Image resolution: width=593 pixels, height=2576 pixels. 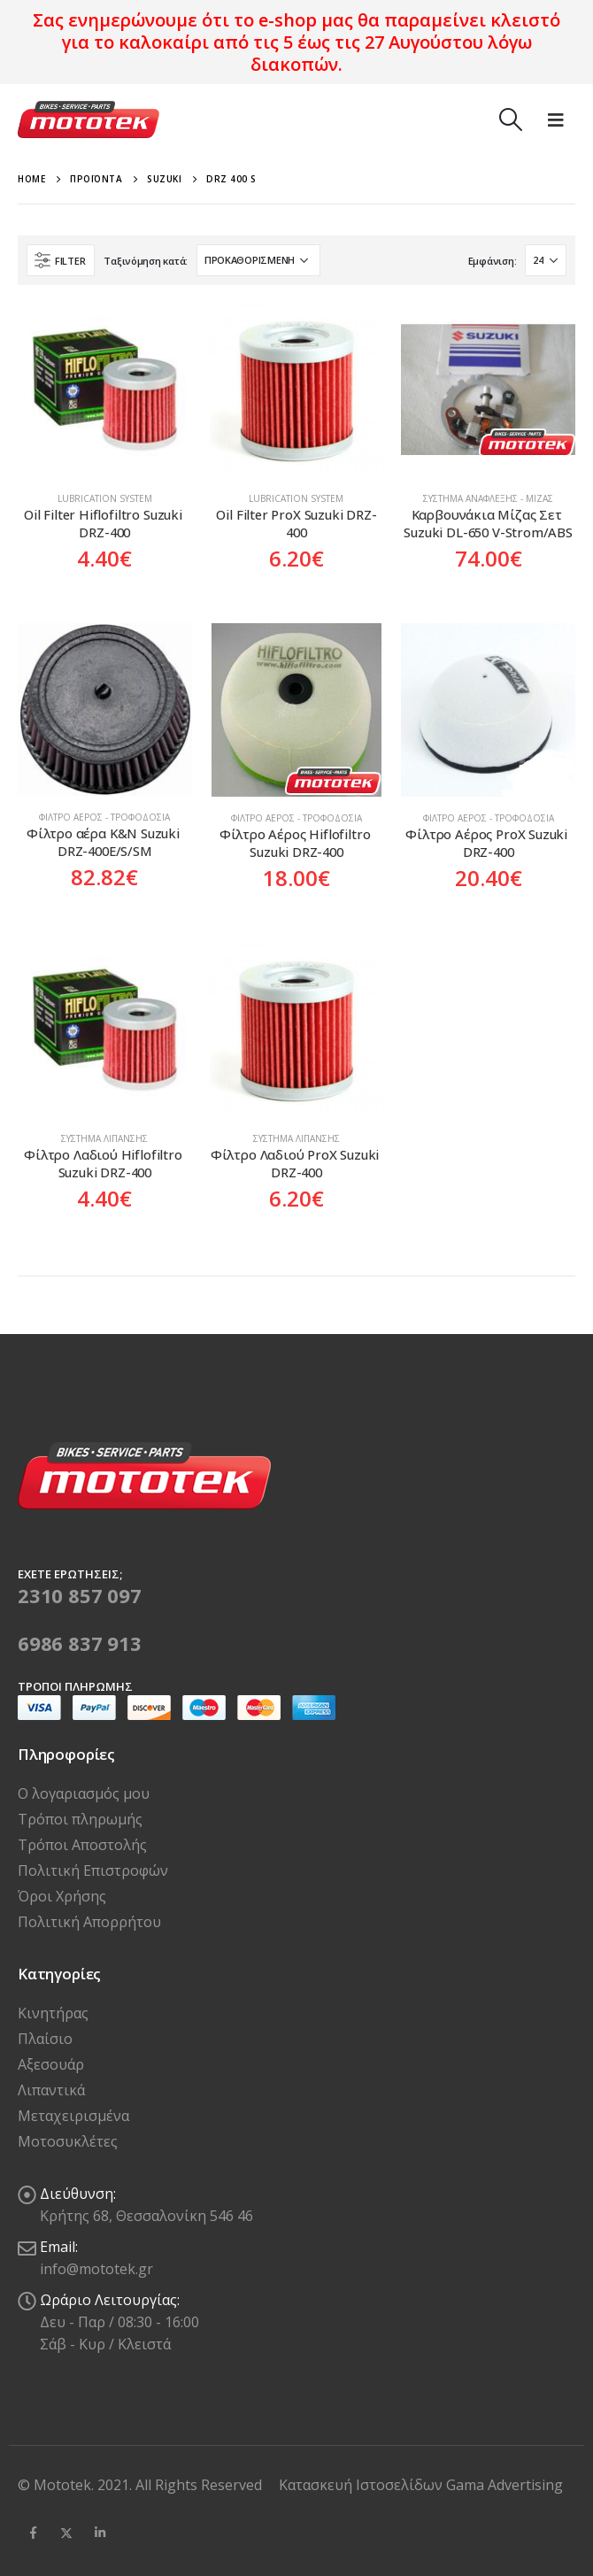 What do you see at coordinates (96, 2269) in the screenshot?
I see `info@mototek.gr` at bounding box center [96, 2269].